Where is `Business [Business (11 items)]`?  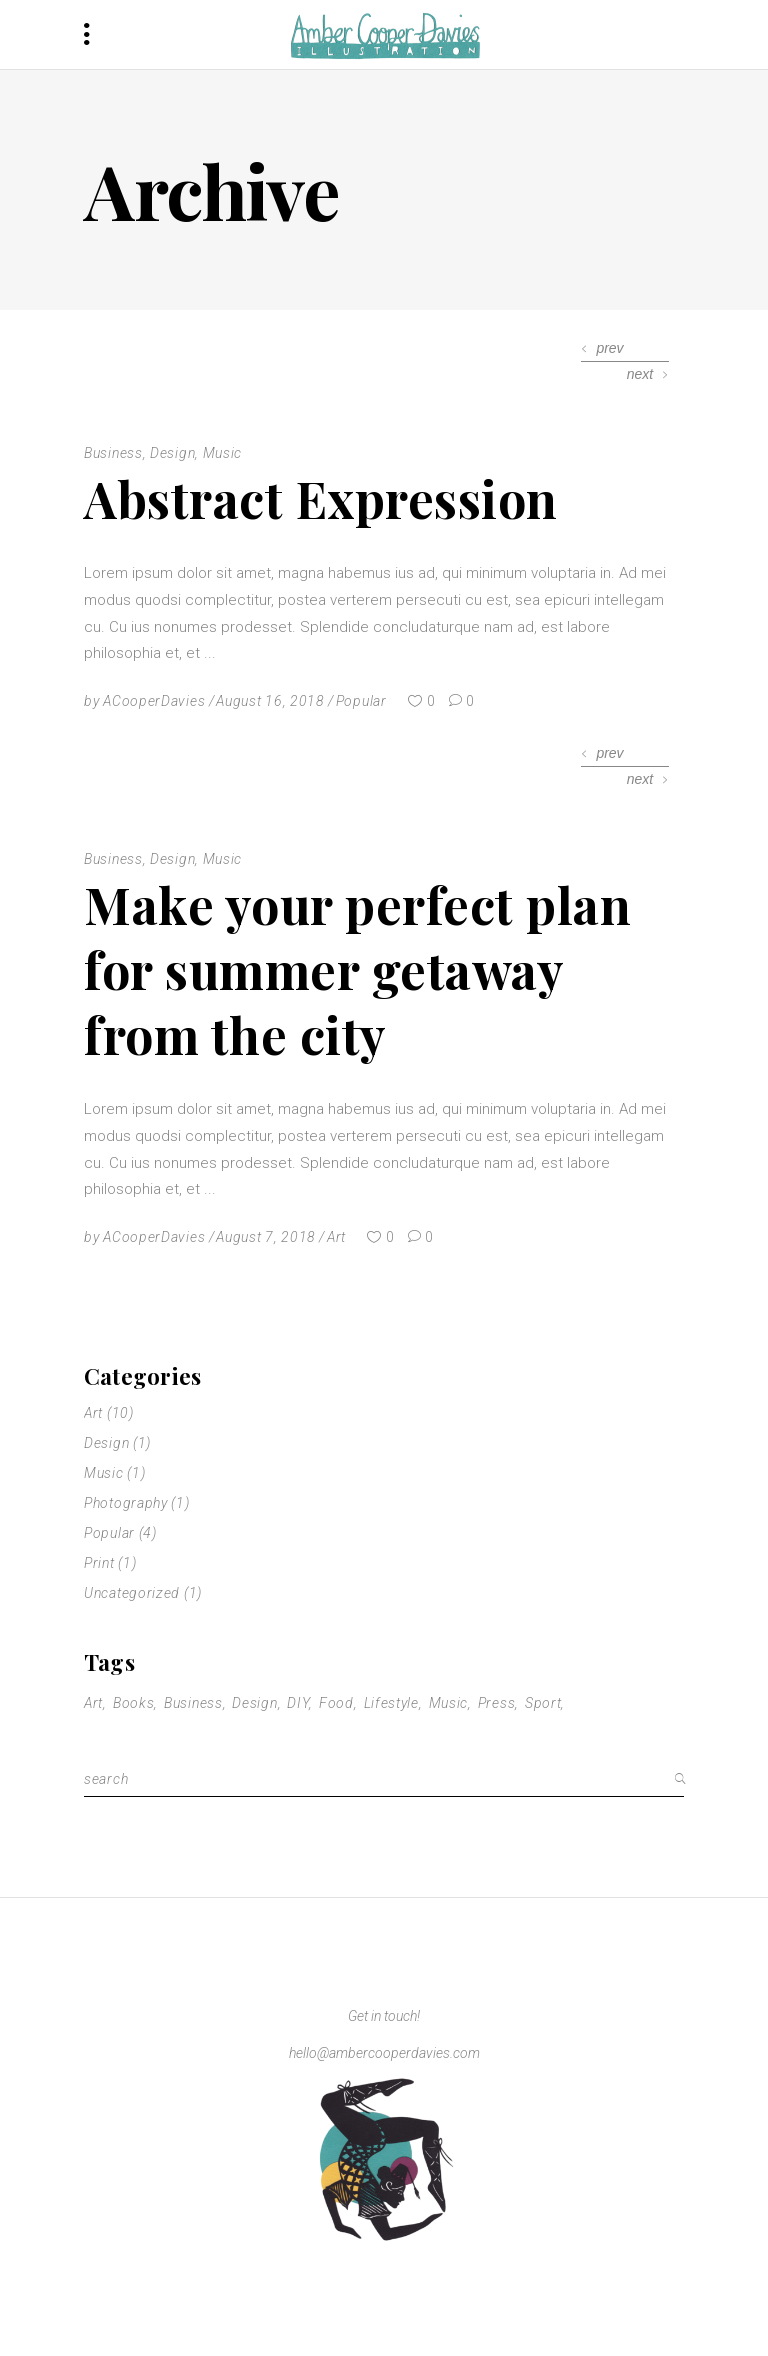 Business [Business (11 items)] is located at coordinates (193, 1703).